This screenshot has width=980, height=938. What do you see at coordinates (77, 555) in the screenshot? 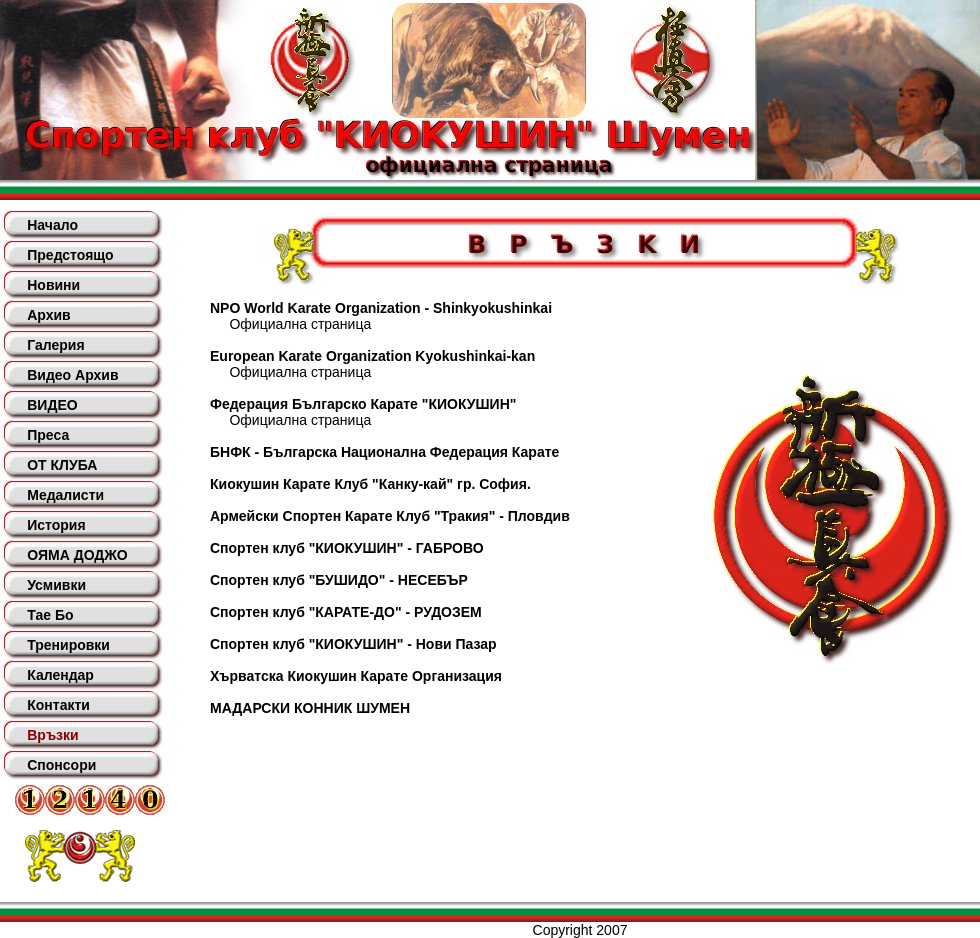
I see `ОЯМА ДОДЖО` at bounding box center [77, 555].